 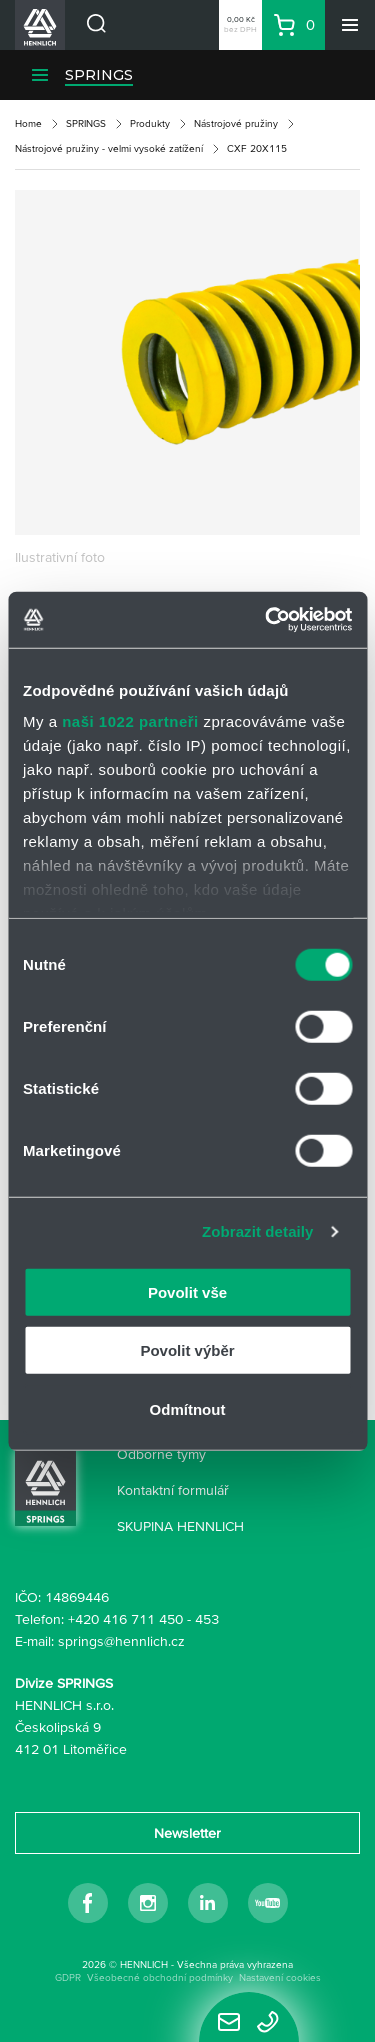 What do you see at coordinates (187, 1350) in the screenshot?
I see `Povolit výběr` at bounding box center [187, 1350].